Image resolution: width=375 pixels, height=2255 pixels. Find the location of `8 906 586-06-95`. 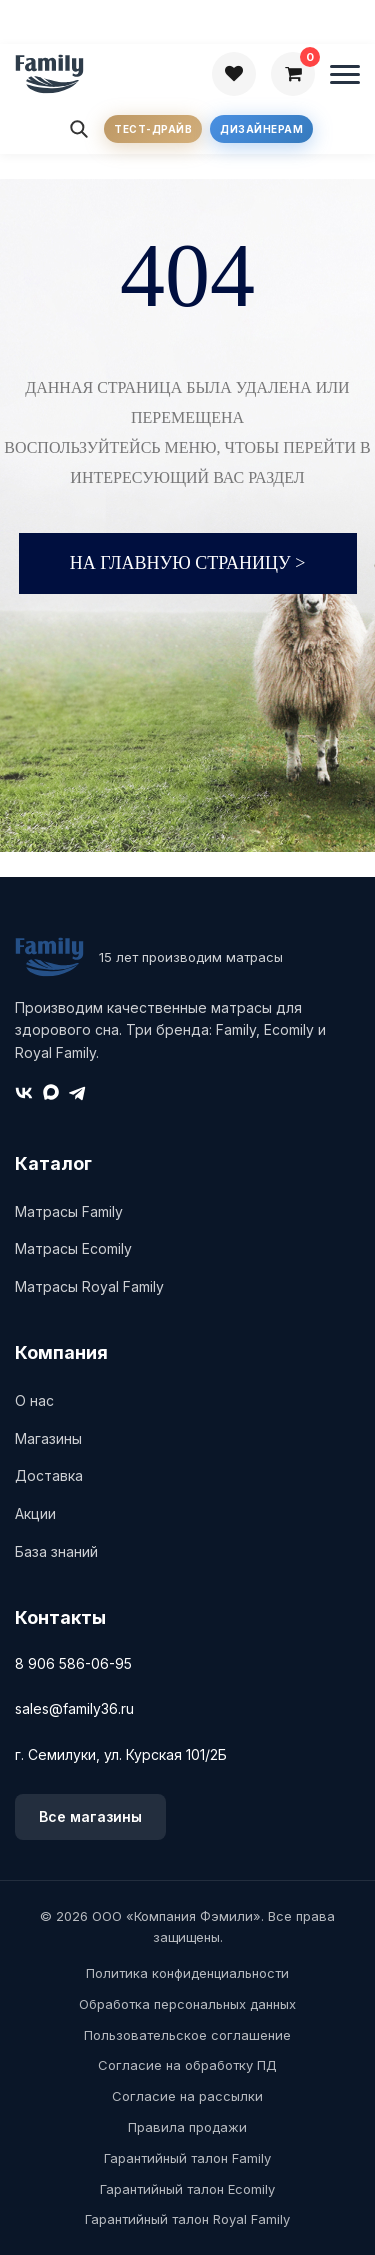

8 906 586-06-95 is located at coordinates (73, 1663).